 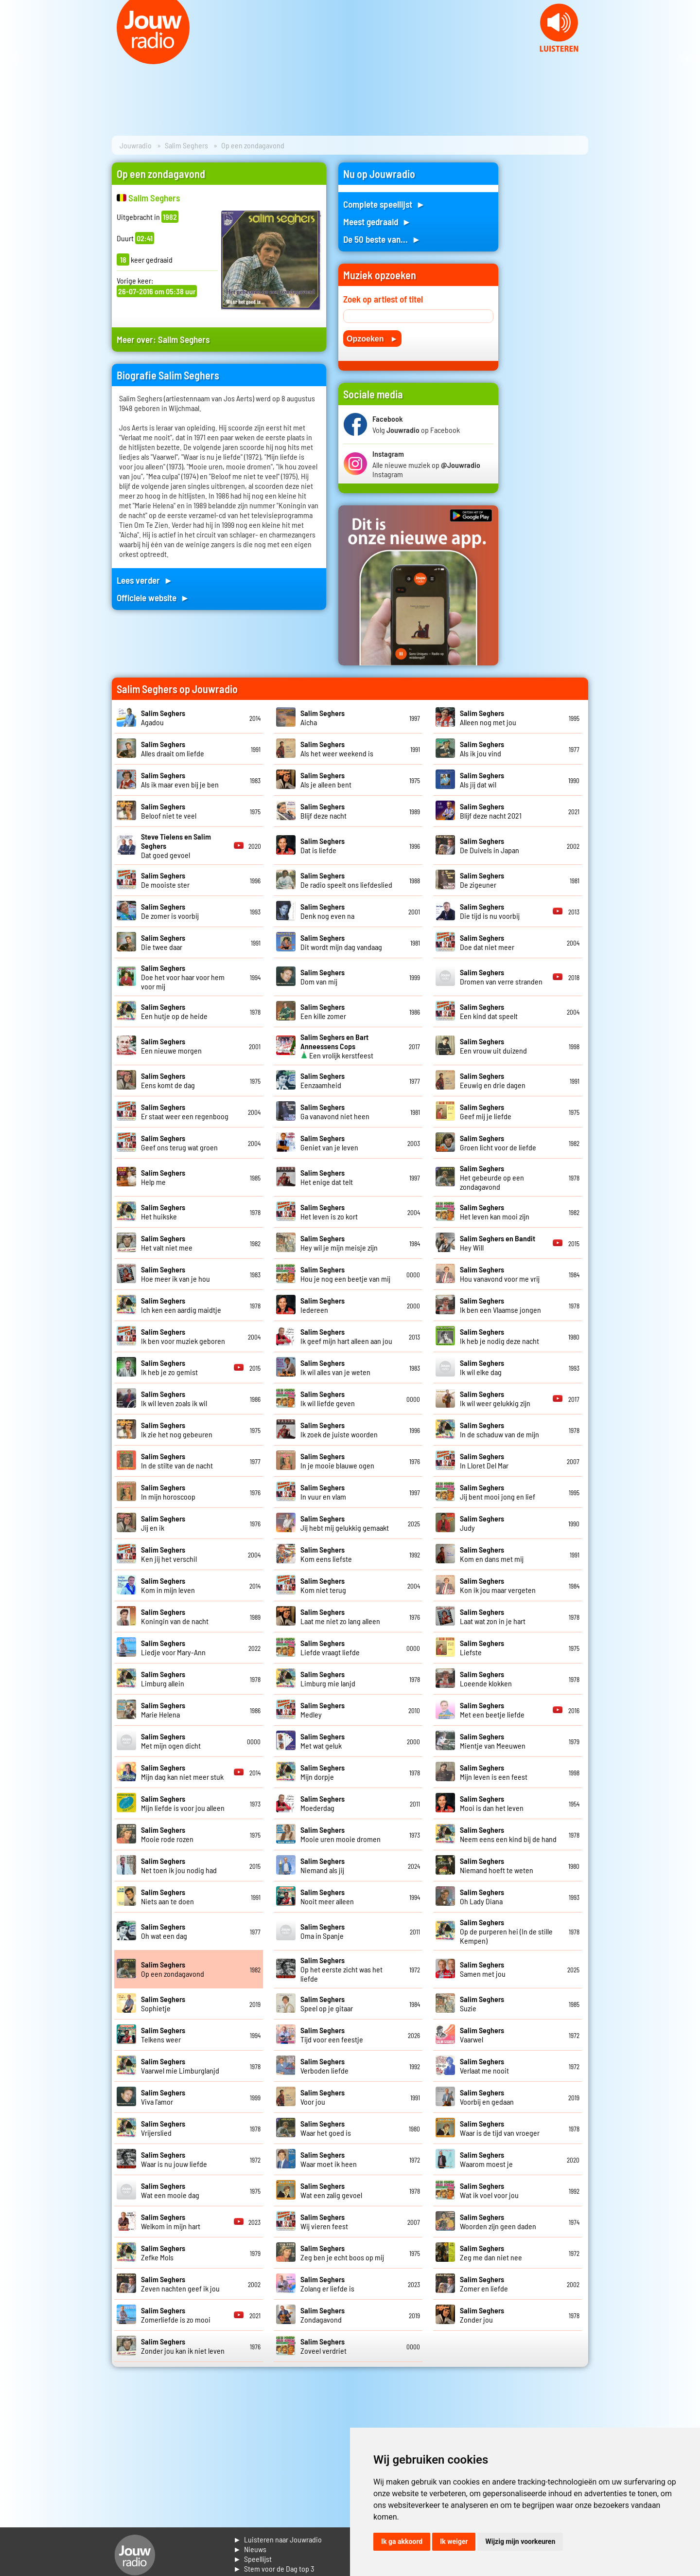 What do you see at coordinates (179, 1865) in the screenshot?
I see `Net toen ik jou nodig had` at bounding box center [179, 1865].